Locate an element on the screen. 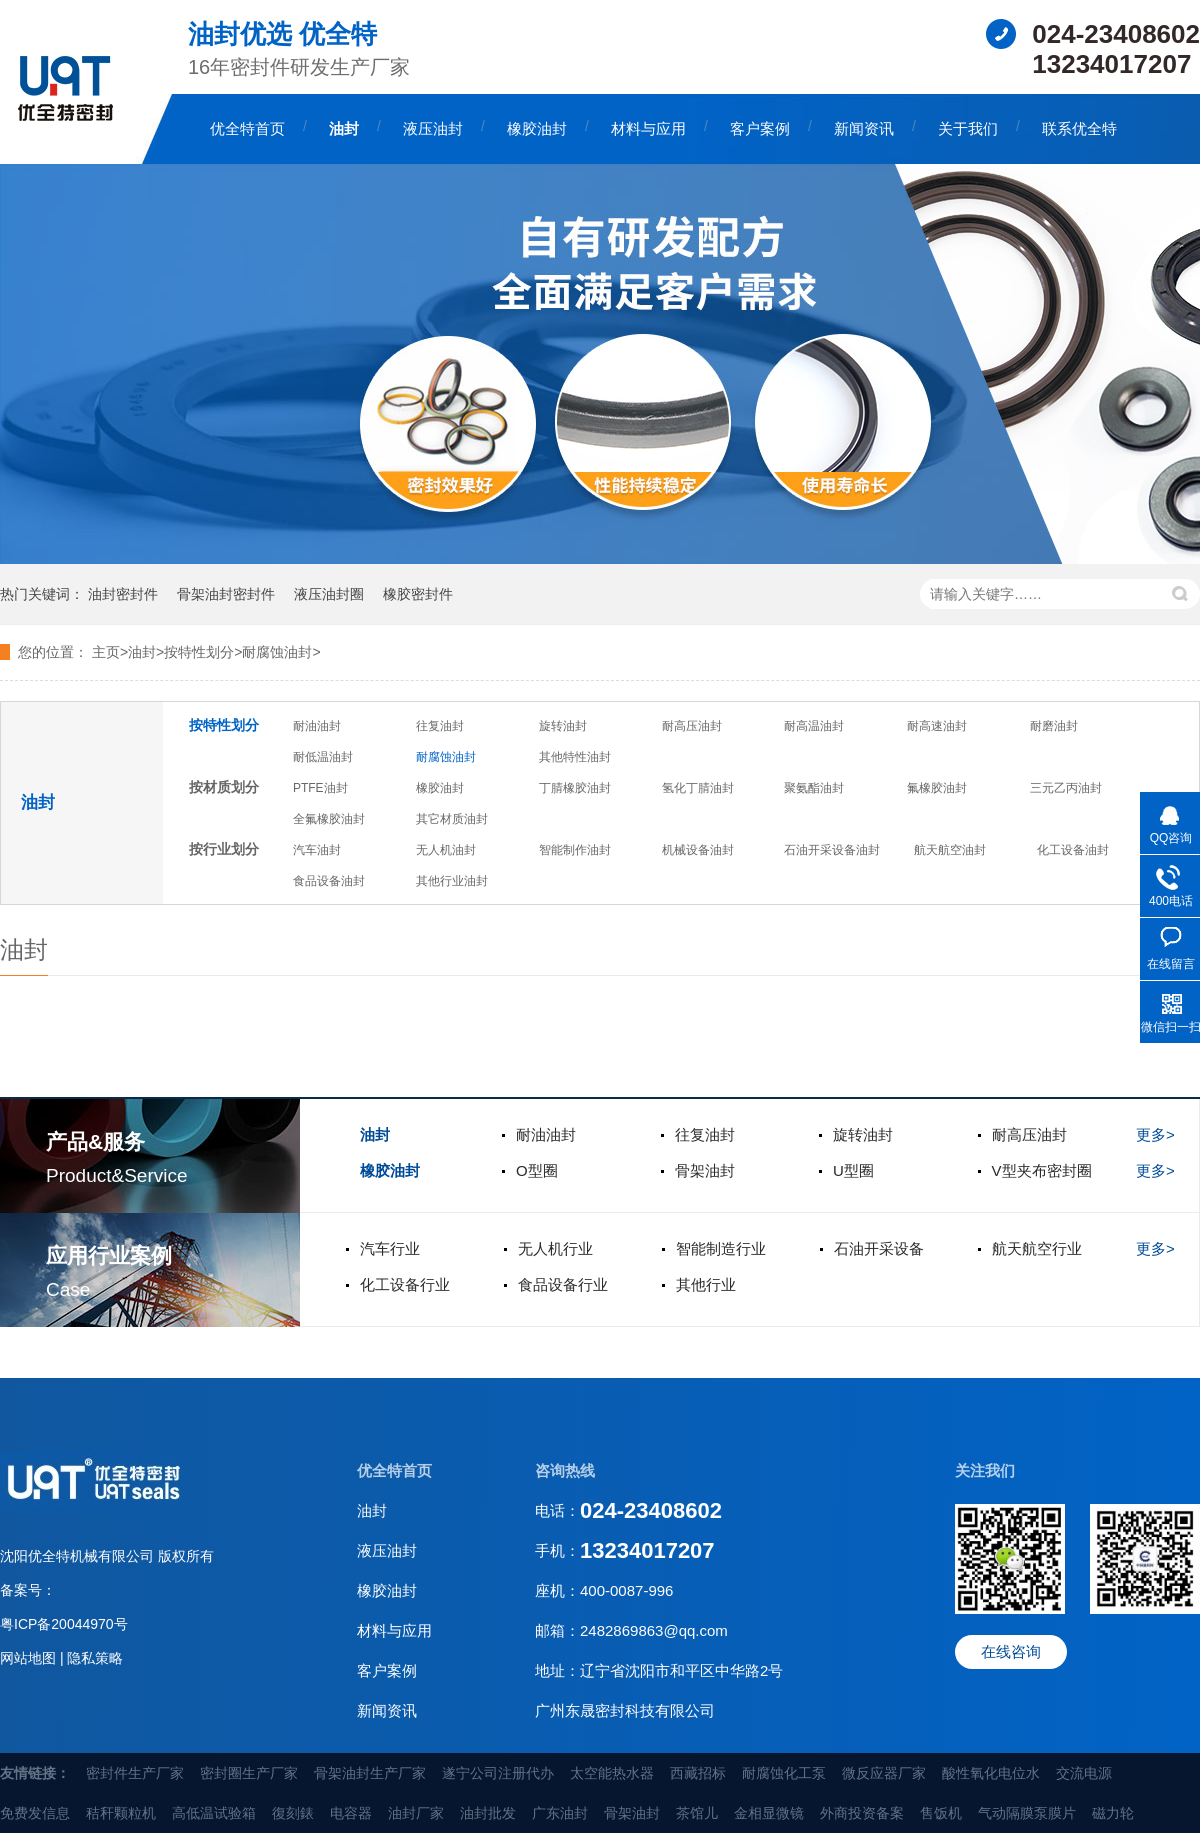  耐高温油封 is located at coordinates (814, 726).